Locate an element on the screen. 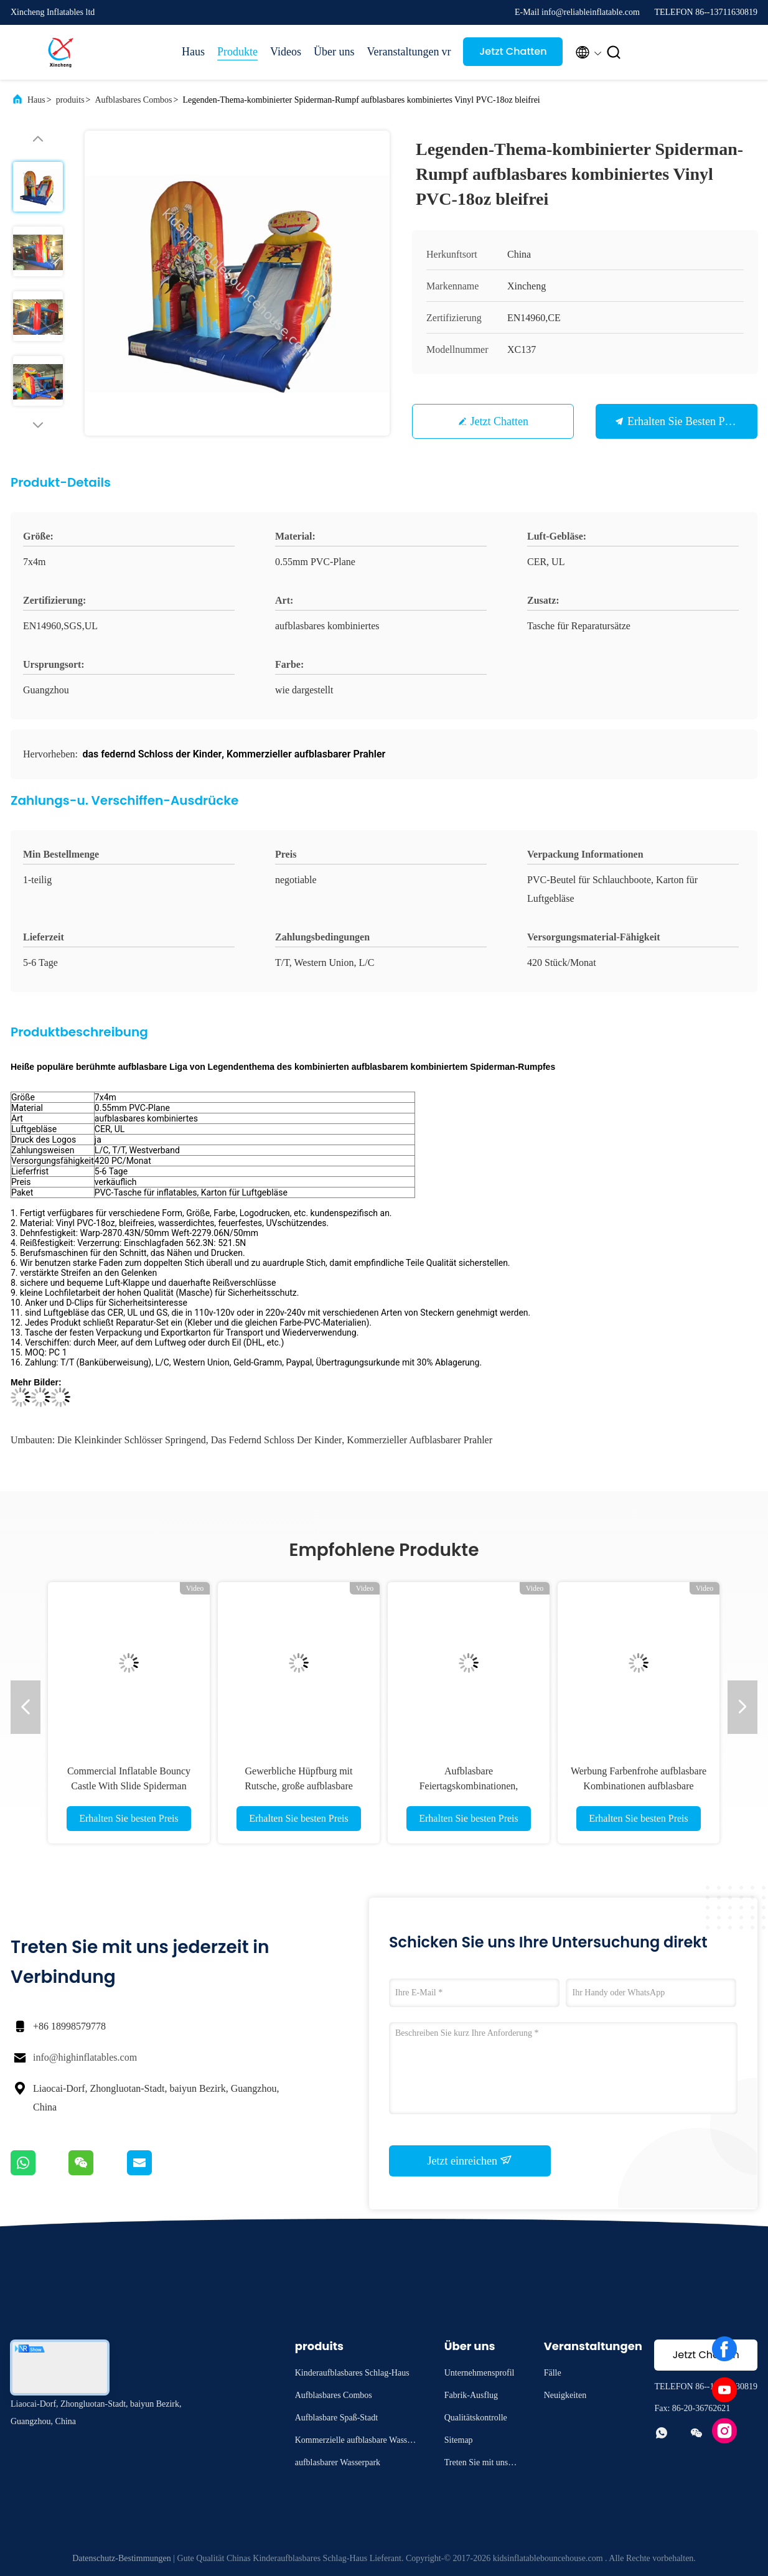 This screenshot has width=768, height=2576. Neuigkeiten is located at coordinates (565, 2395).